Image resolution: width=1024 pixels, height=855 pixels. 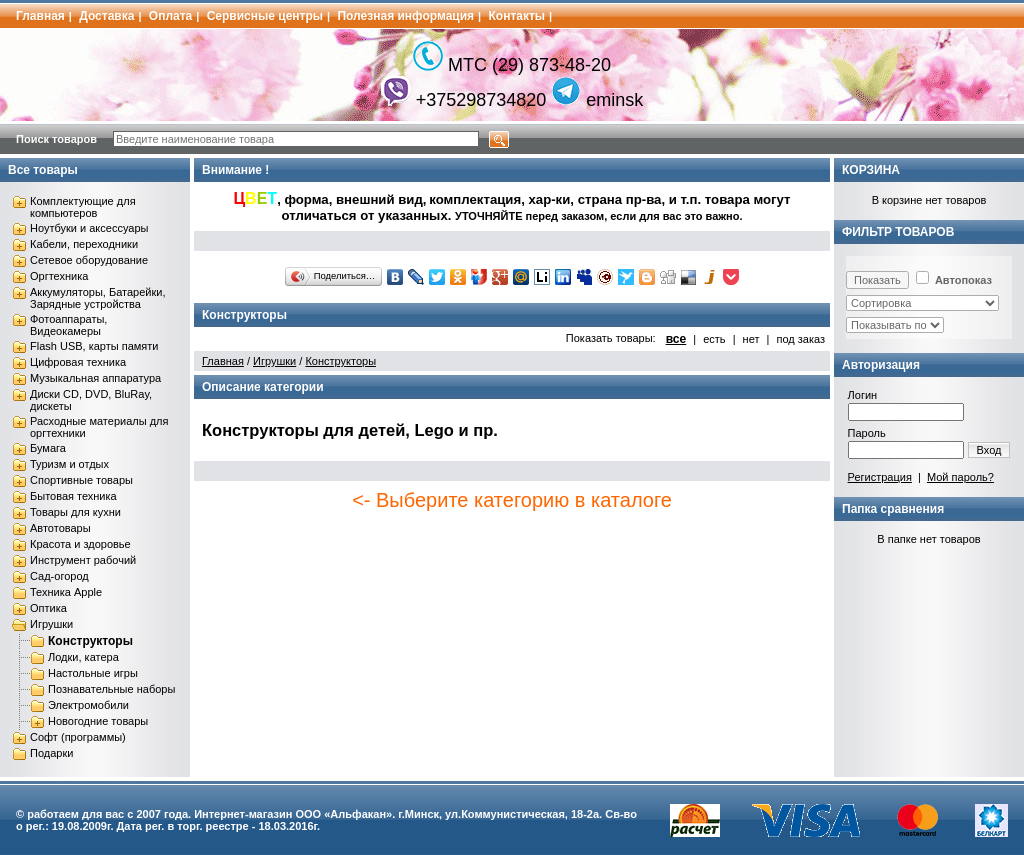 I want to click on Цифровая техника, so click(x=78, y=362).